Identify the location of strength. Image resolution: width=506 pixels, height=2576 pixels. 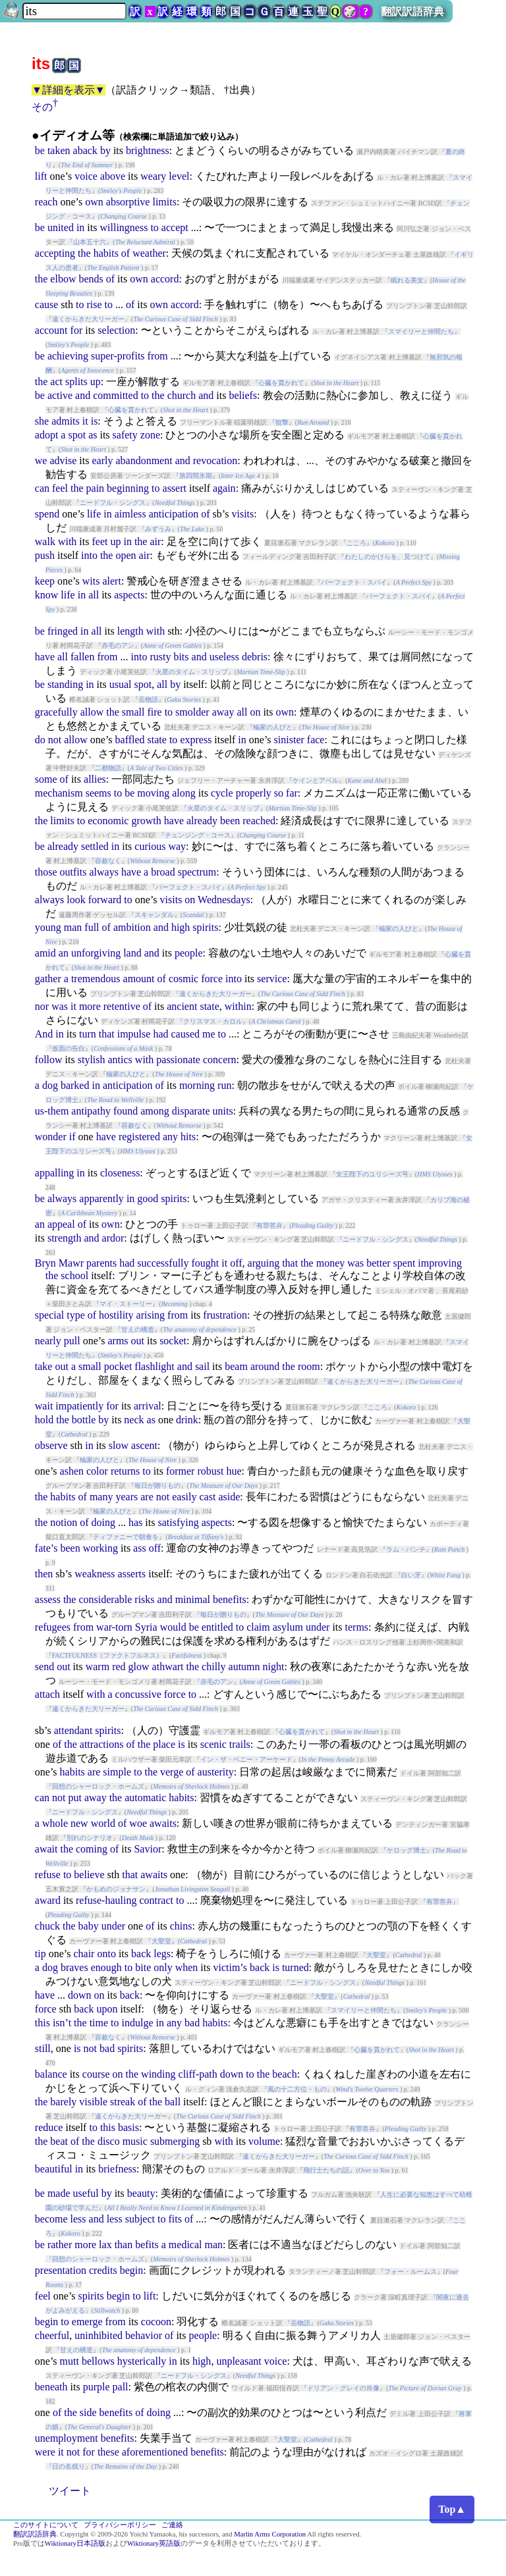
(64, 1238).